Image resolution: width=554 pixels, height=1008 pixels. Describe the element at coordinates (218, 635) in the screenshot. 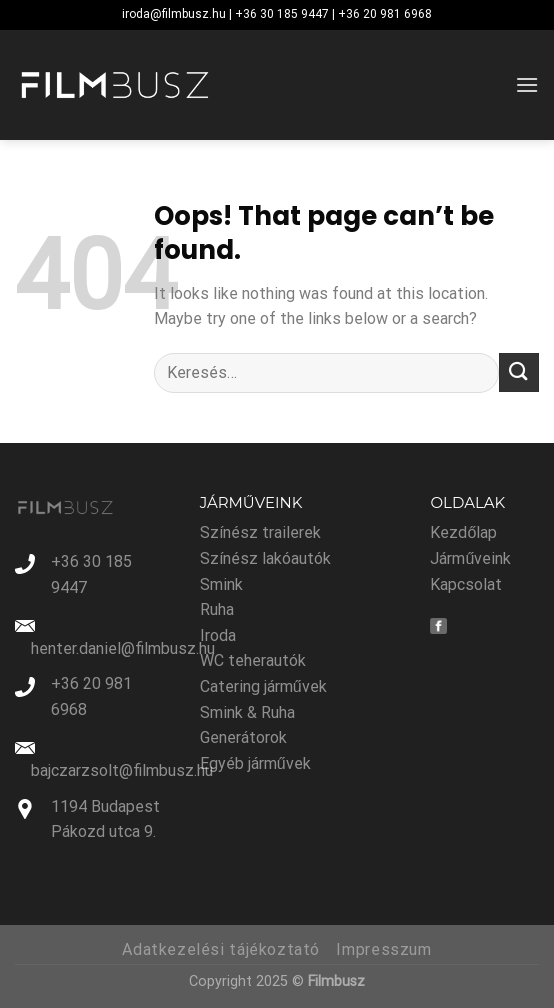

I see `Iroda` at that location.